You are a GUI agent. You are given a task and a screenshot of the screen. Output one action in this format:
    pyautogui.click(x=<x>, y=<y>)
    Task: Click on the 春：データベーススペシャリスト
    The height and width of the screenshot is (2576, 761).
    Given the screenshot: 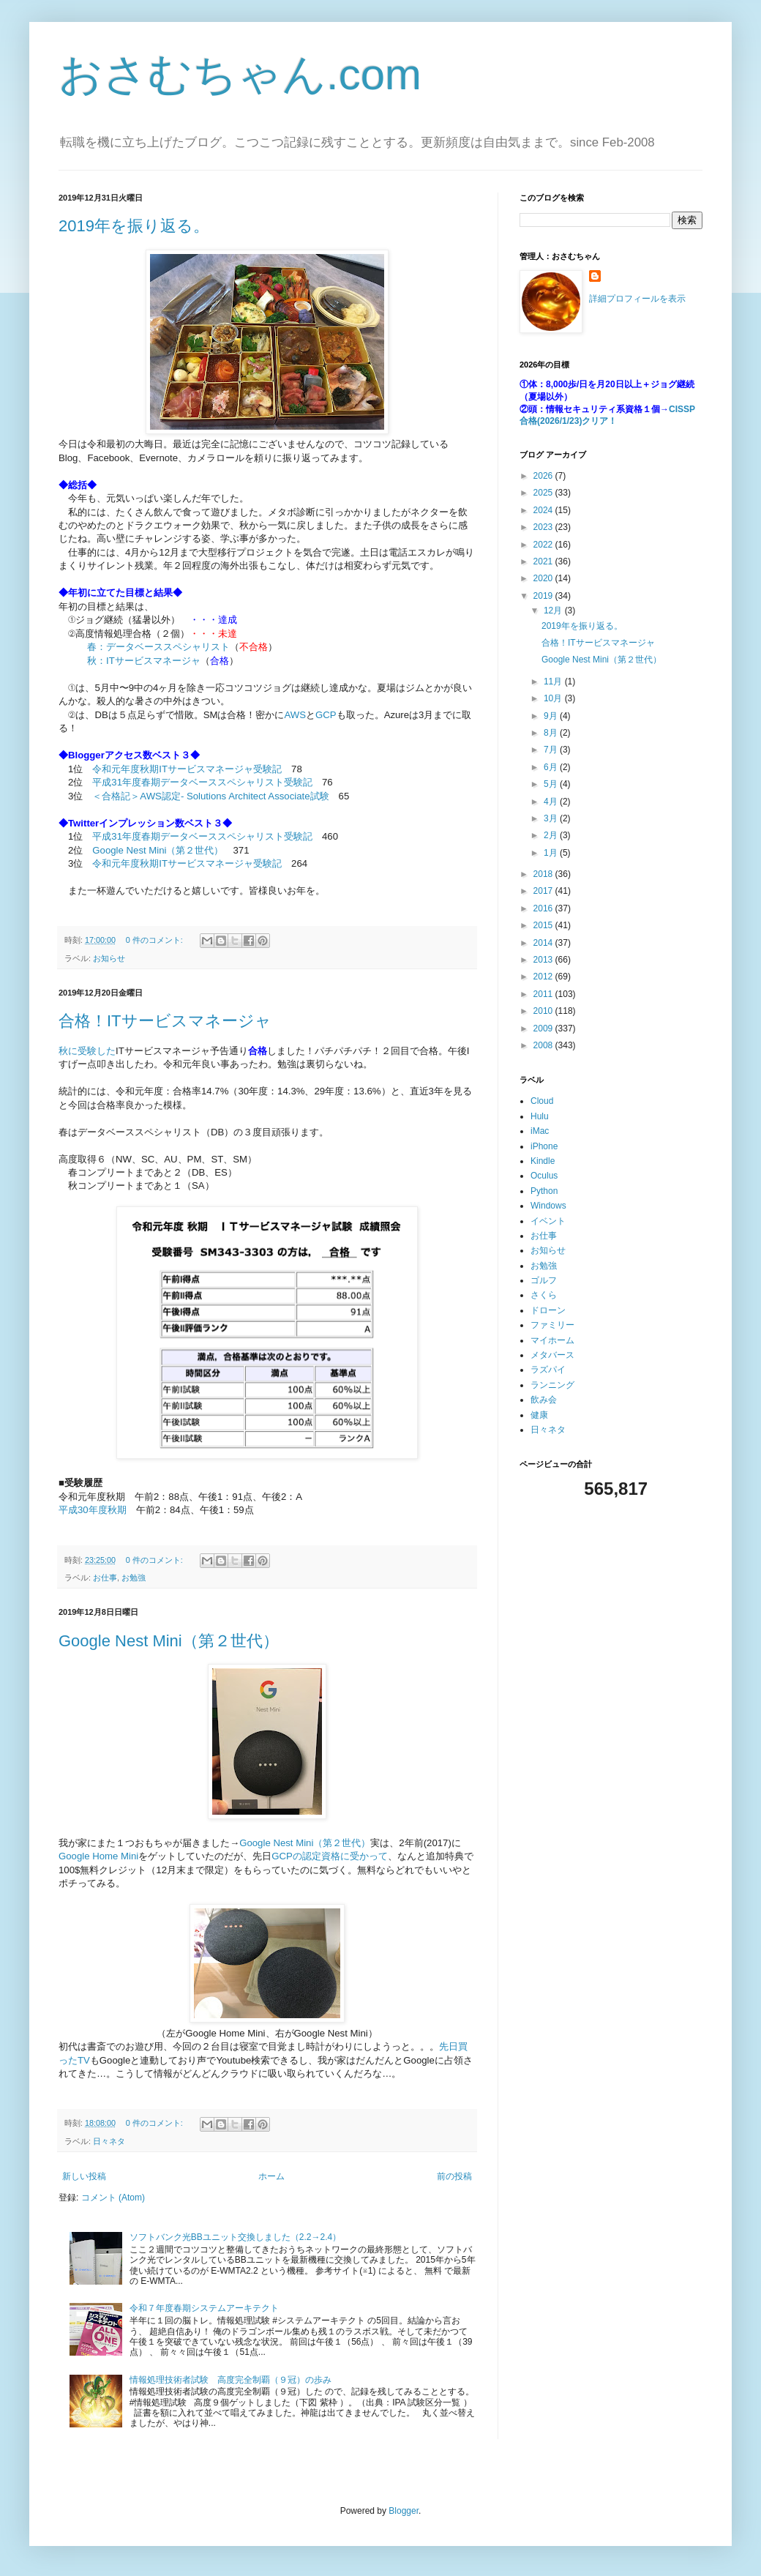 What is the action you would take?
    pyautogui.click(x=158, y=646)
    